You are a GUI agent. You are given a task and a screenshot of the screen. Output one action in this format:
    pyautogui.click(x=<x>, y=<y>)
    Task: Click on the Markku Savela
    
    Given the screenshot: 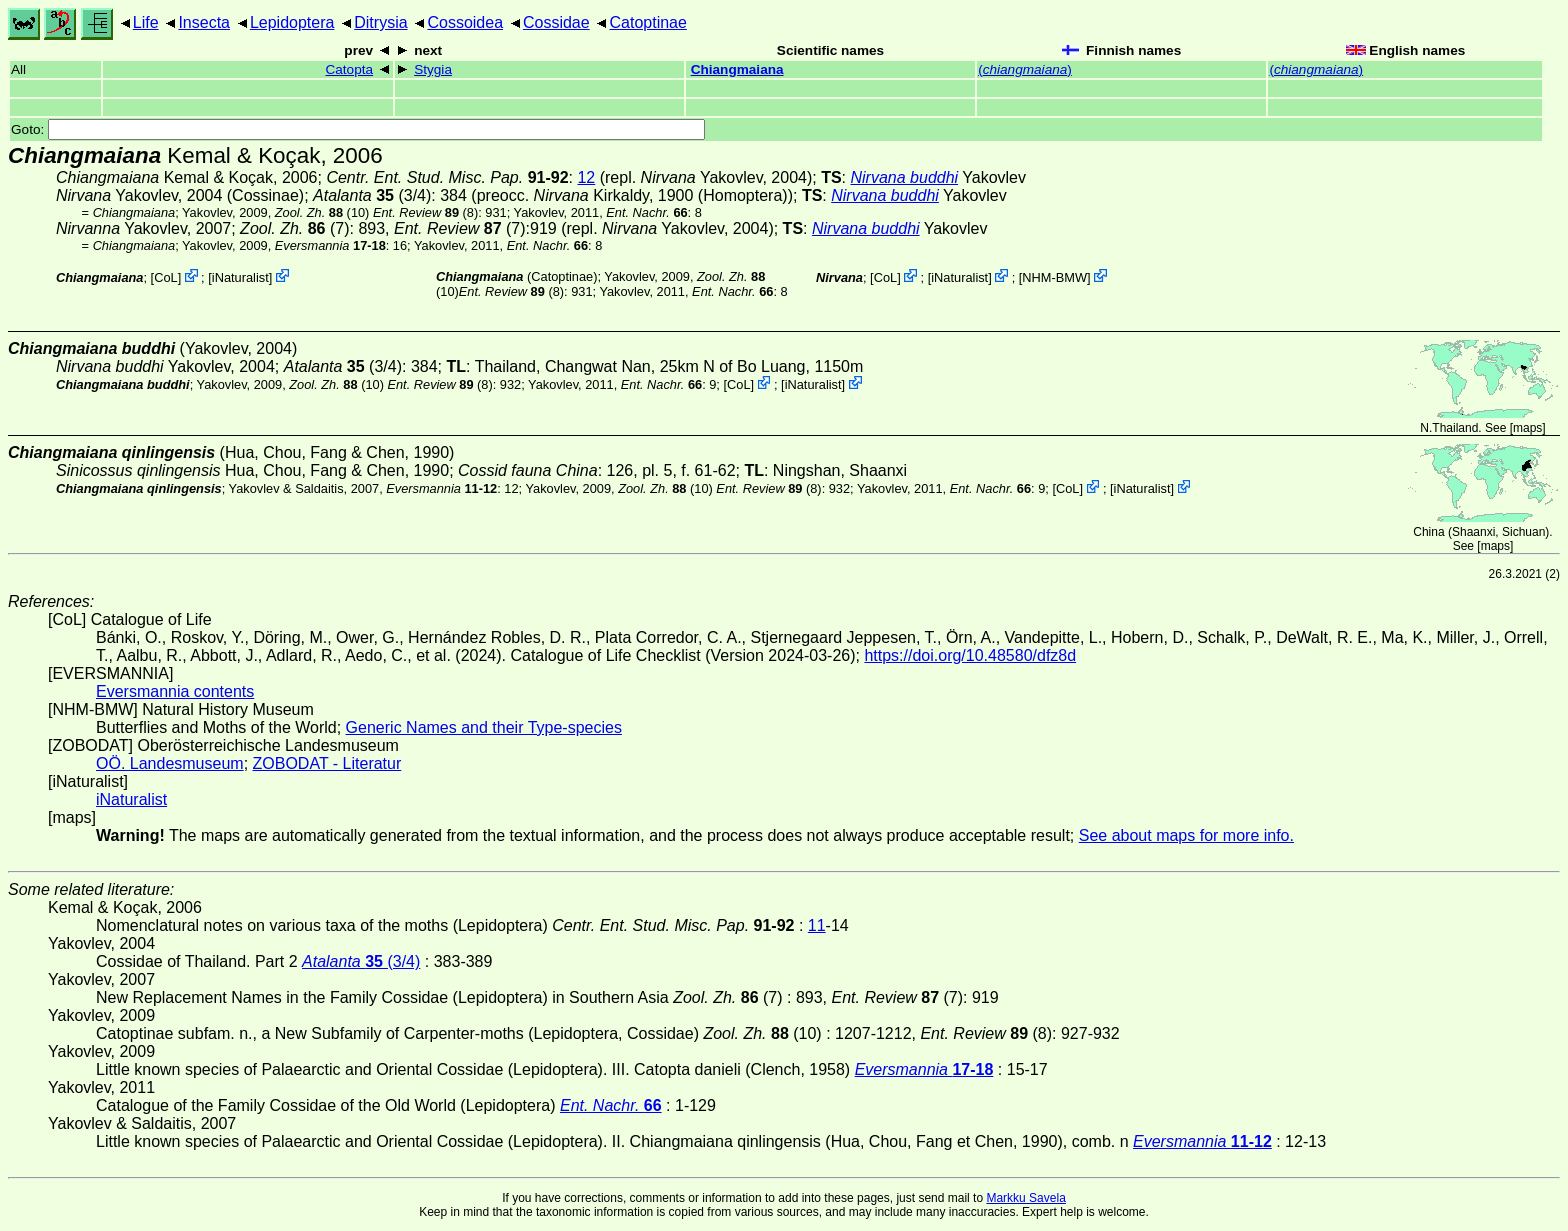 What is the action you would take?
    pyautogui.click(x=1025, y=1198)
    